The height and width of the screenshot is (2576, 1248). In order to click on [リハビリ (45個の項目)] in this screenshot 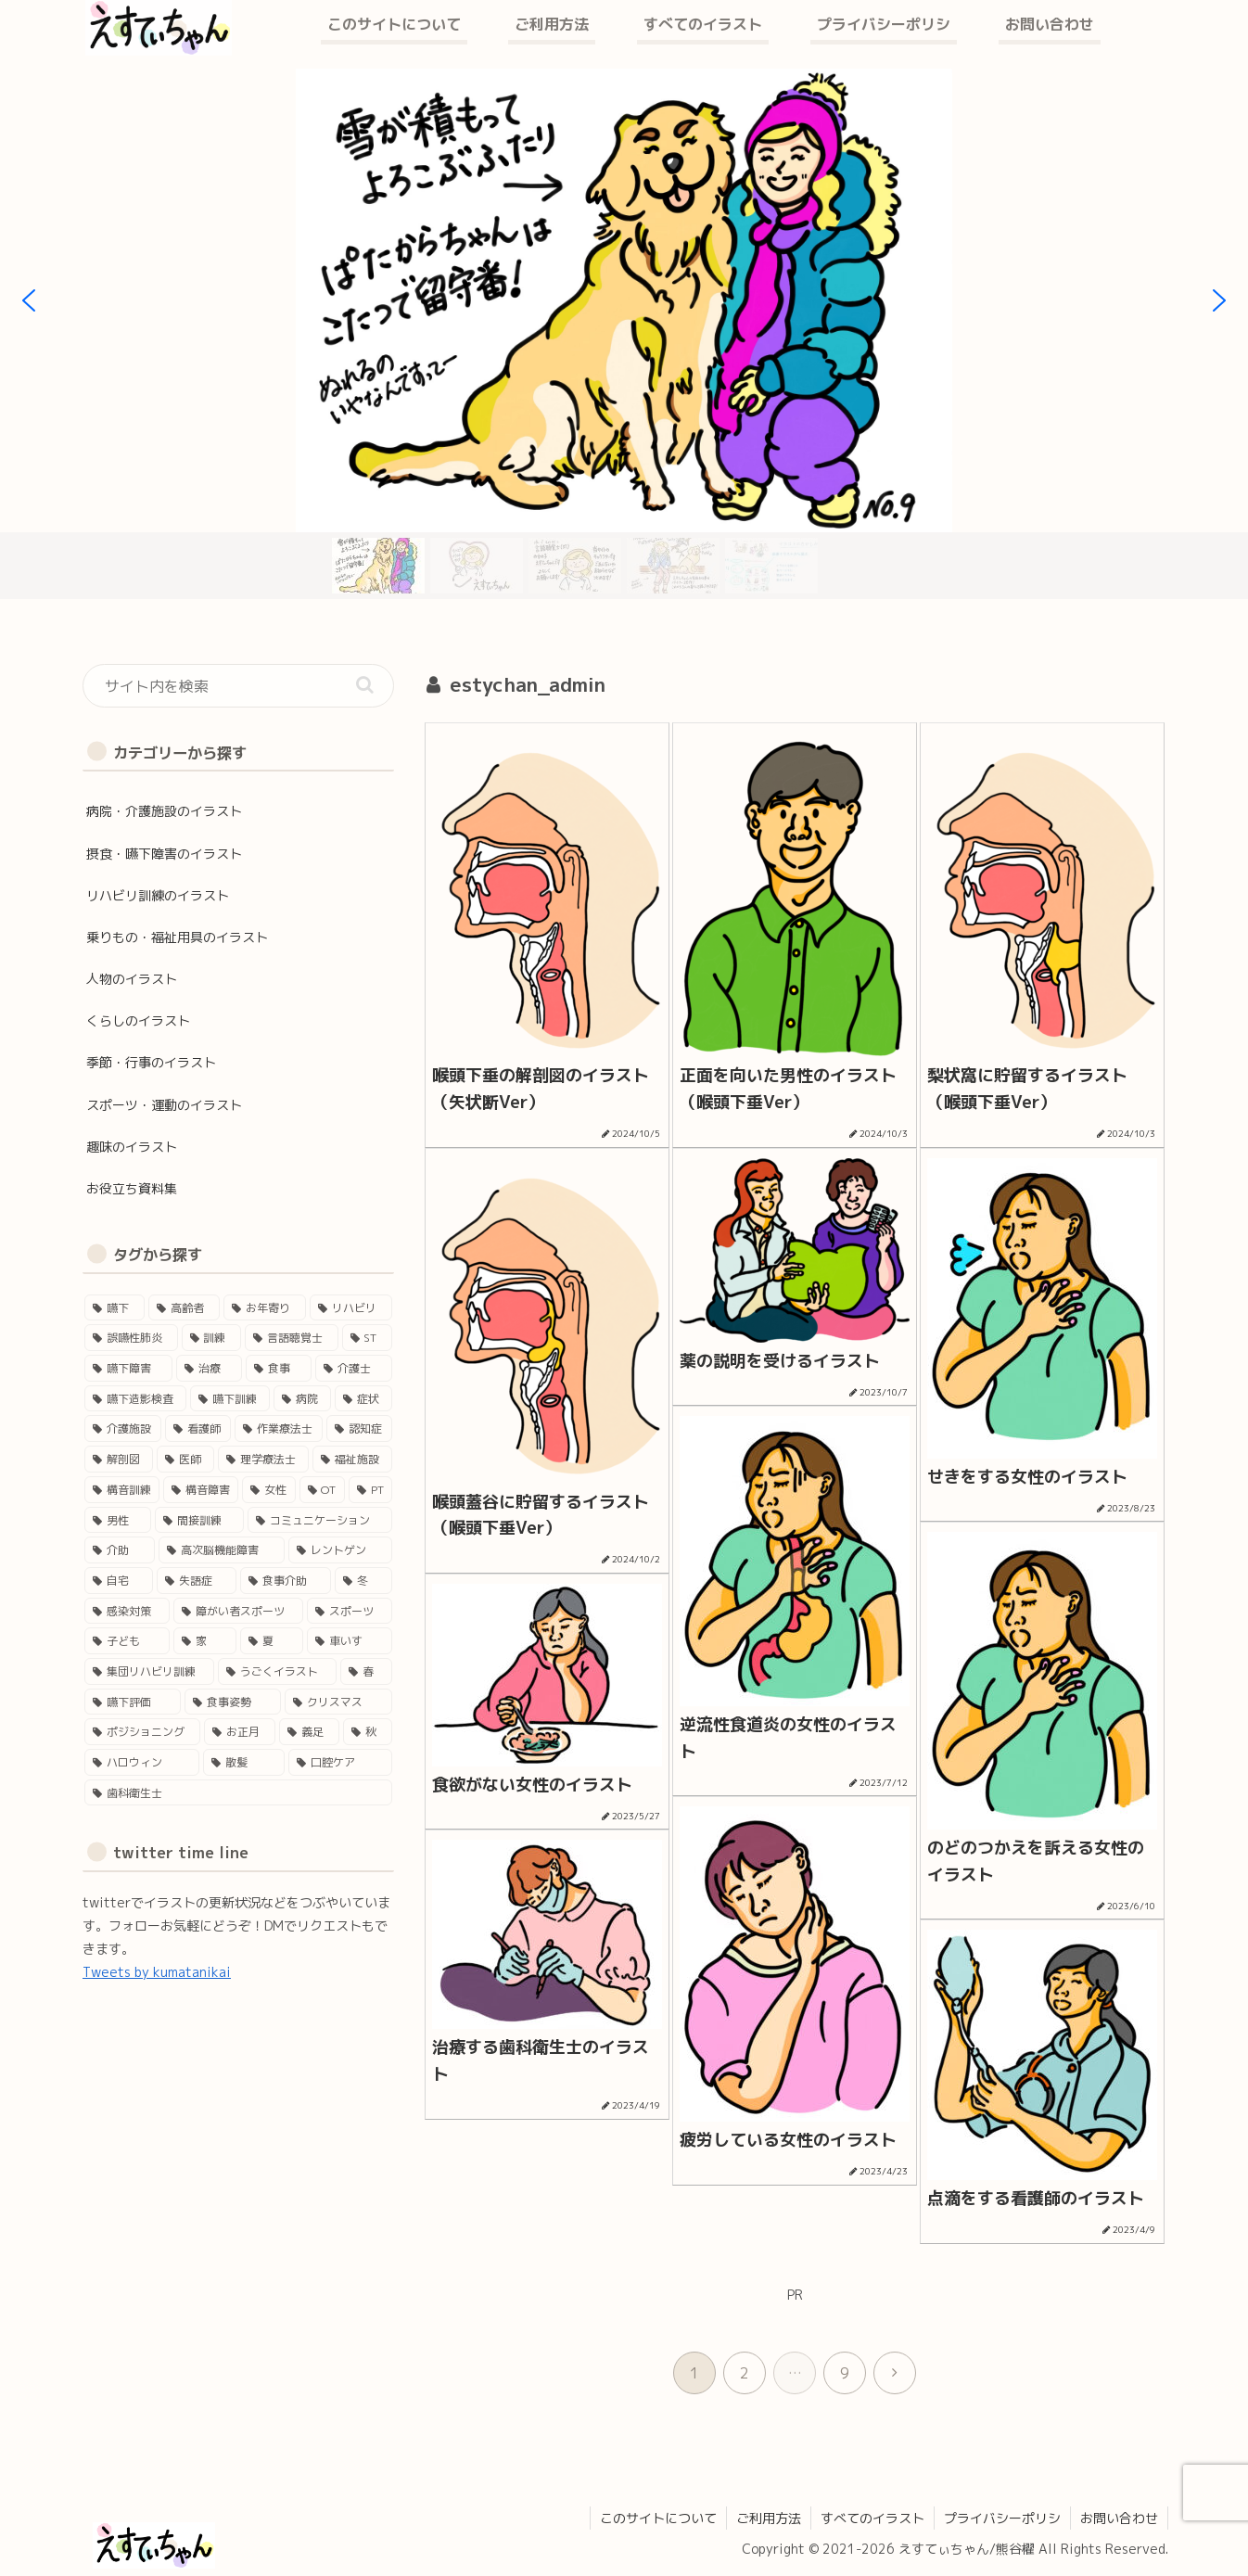, I will do `click(351, 1307)`.